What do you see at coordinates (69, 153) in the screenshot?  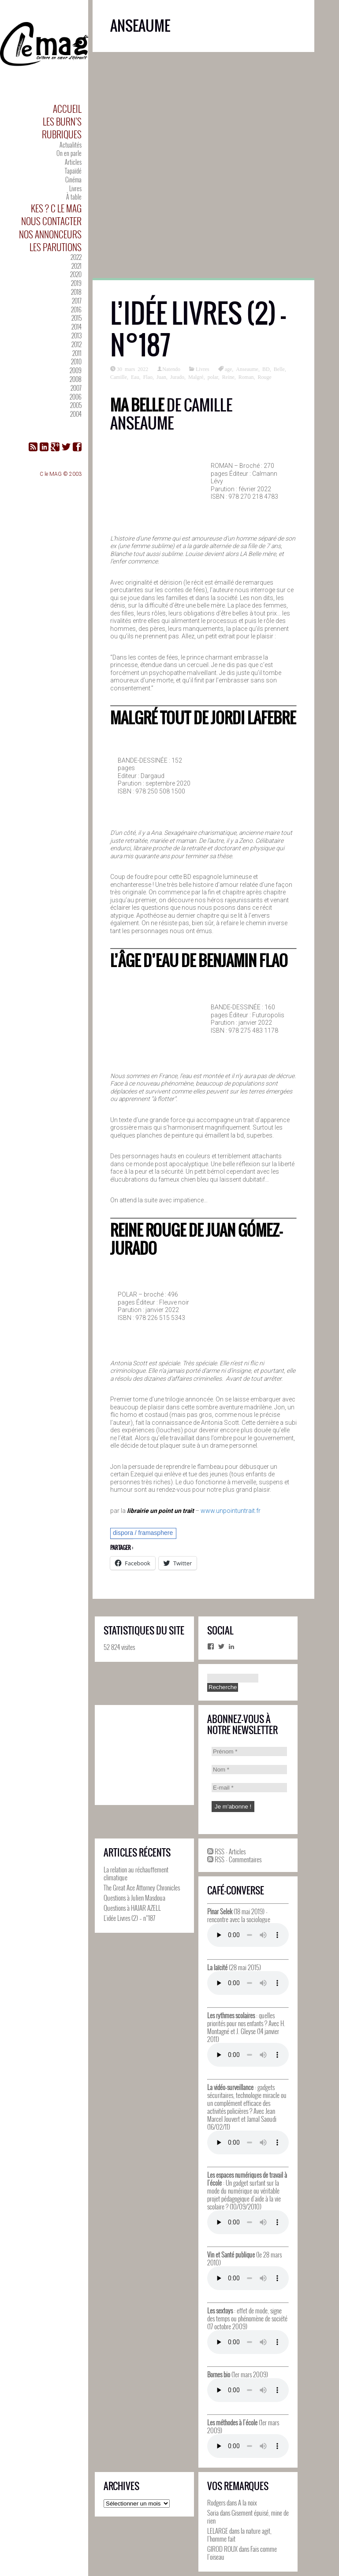 I see `On en parle` at bounding box center [69, 153].